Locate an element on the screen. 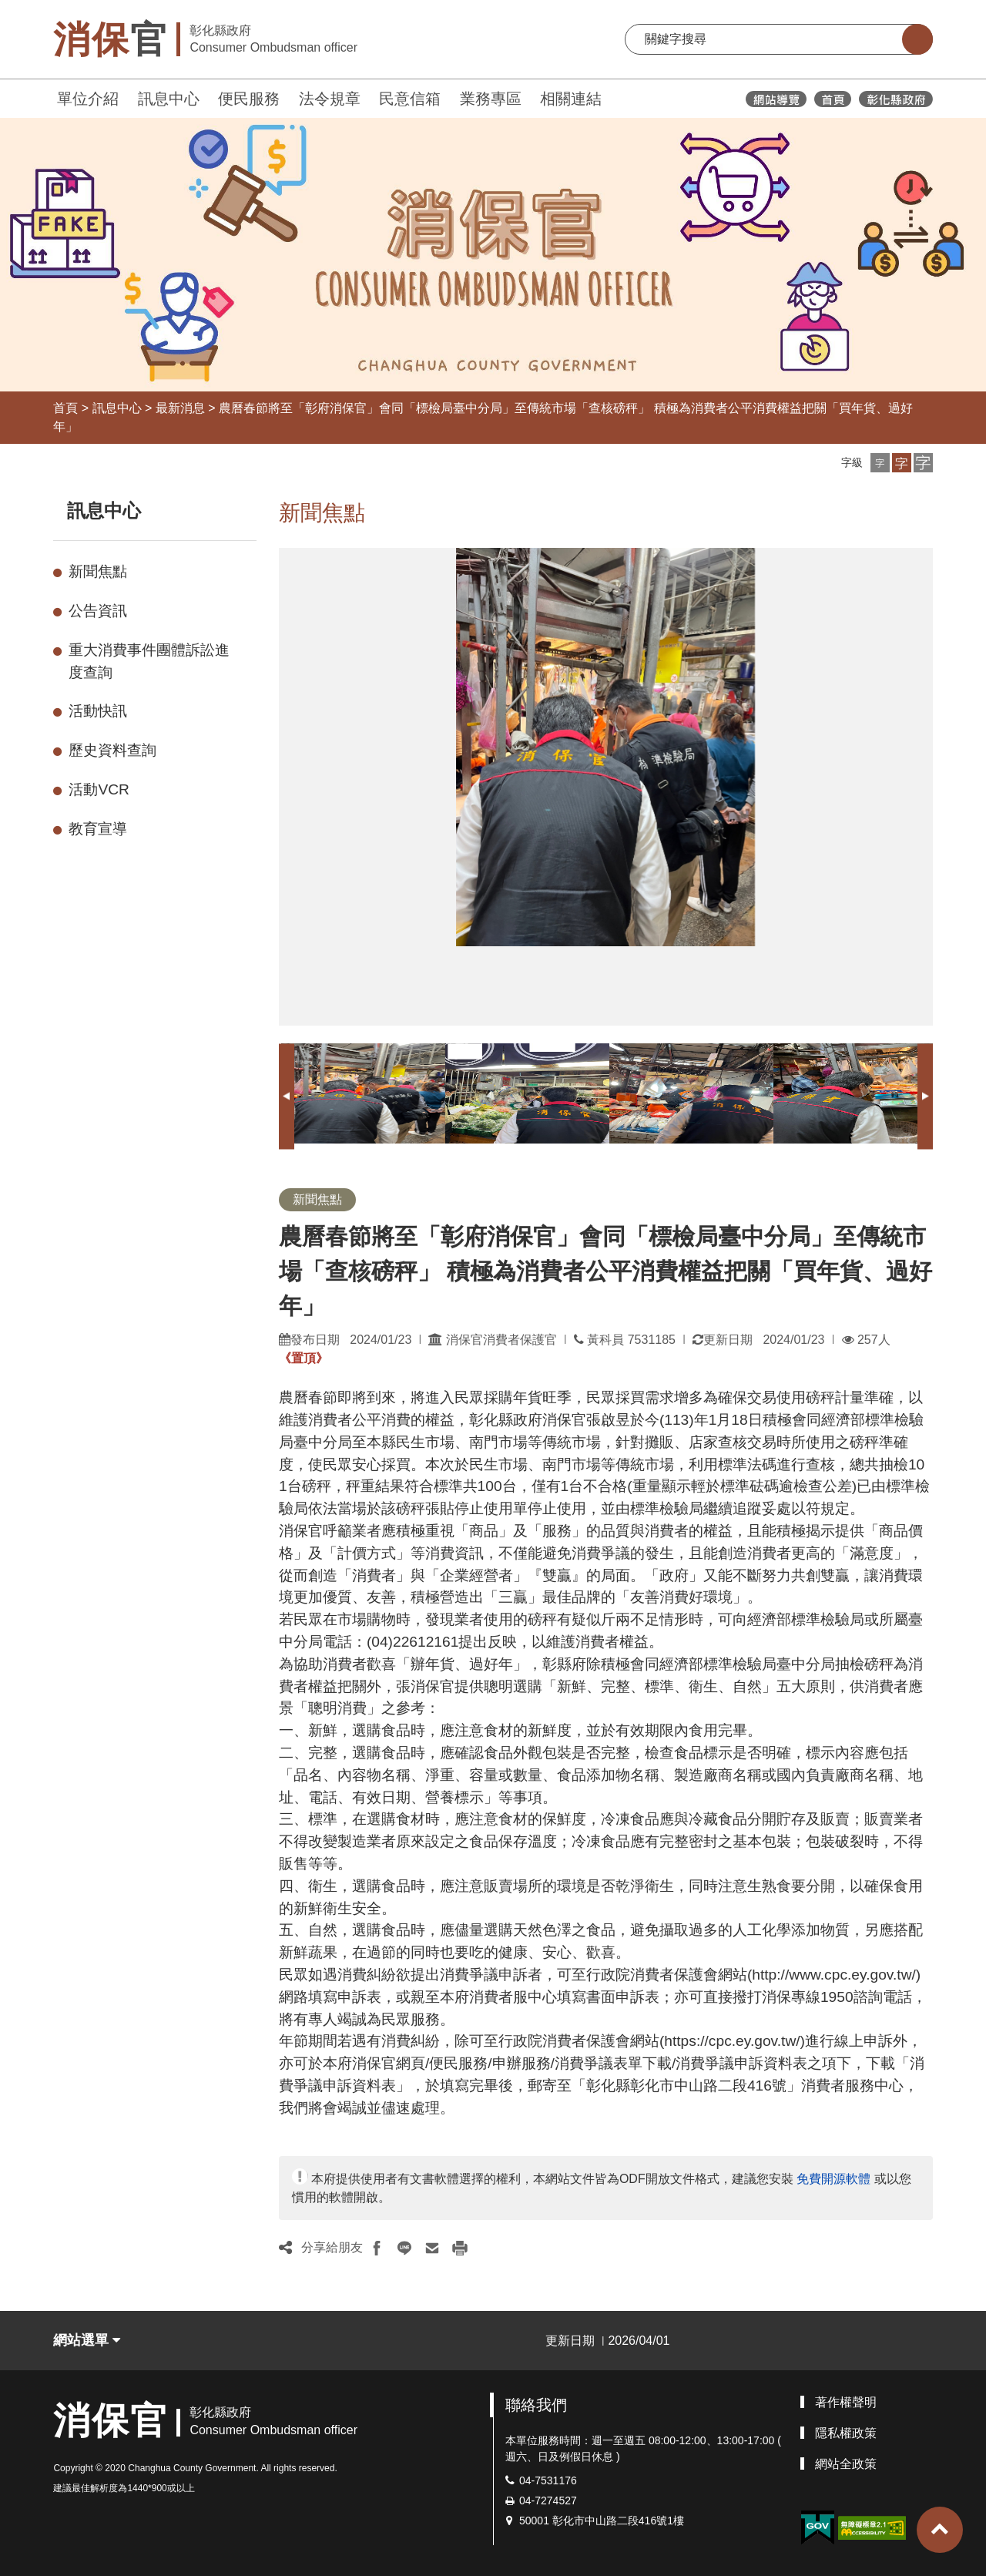  歷史資料查詢 is located at coordinates (112, 750).